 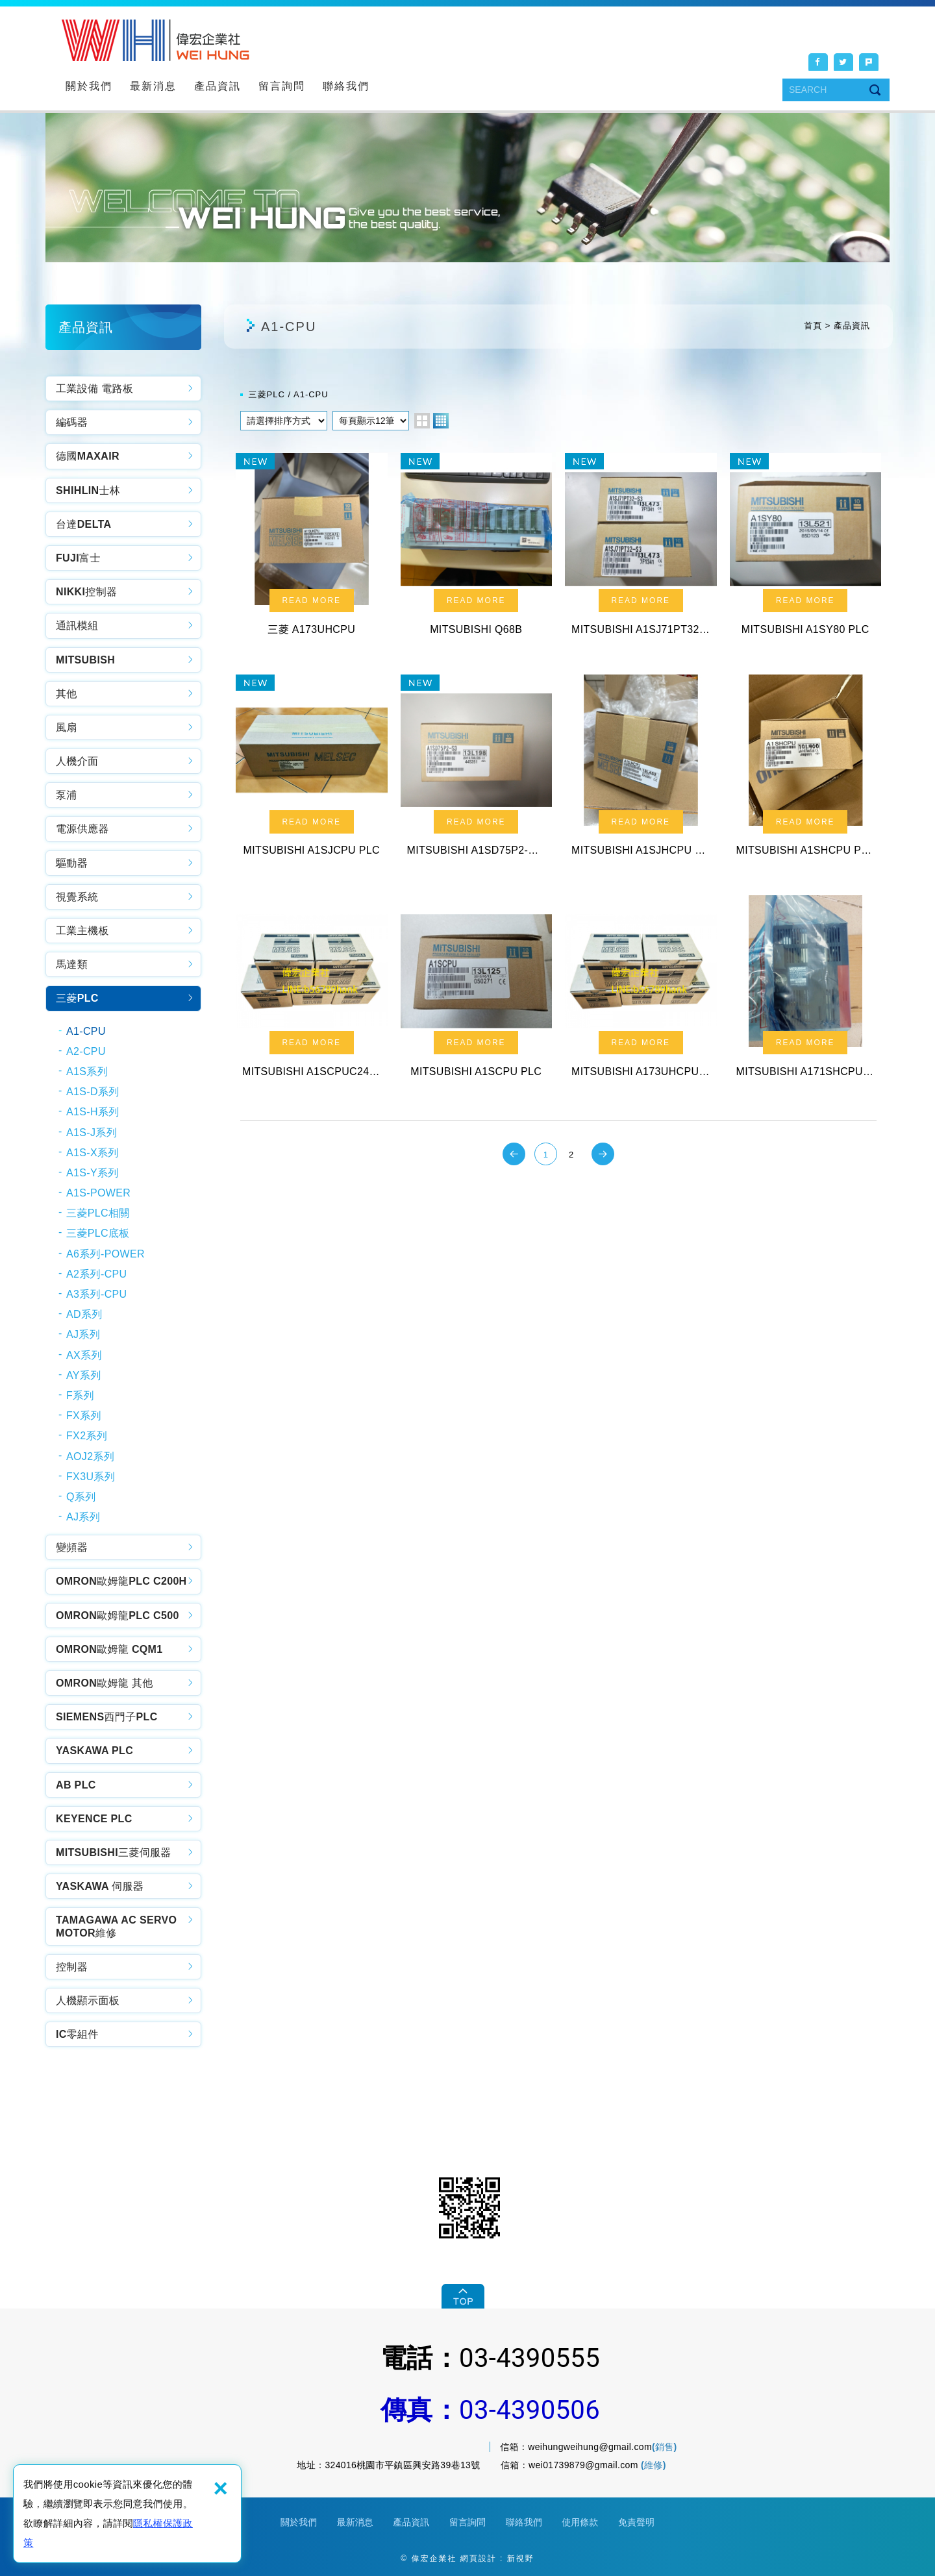 I want to click on 控制器, so click(x=72, y=1966).